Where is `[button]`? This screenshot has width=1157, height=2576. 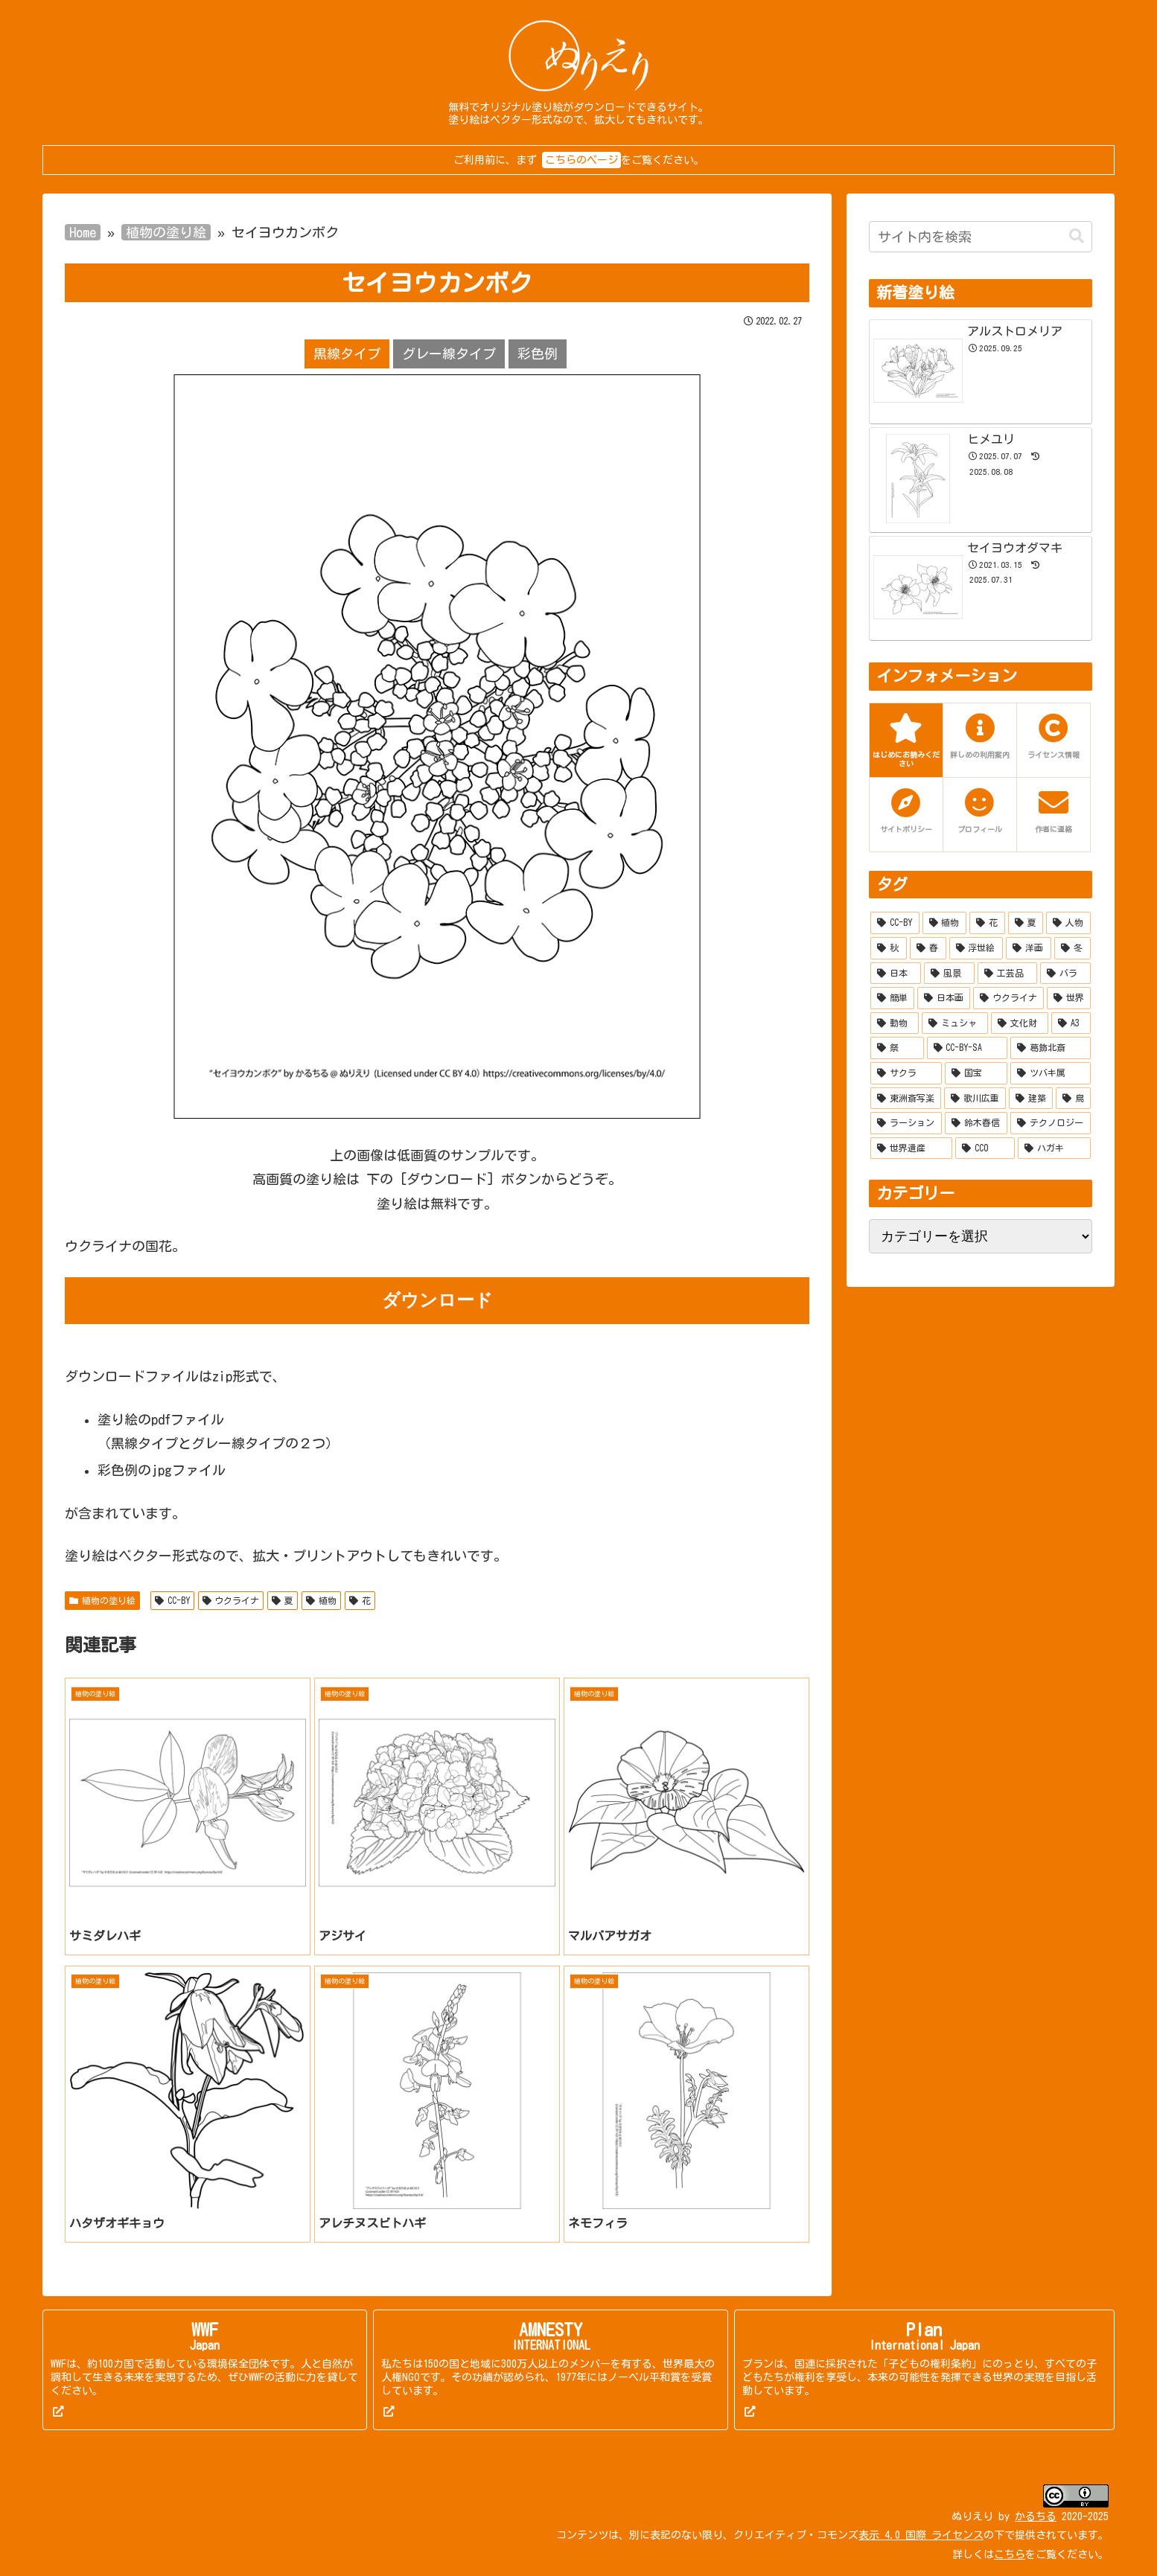
[button] is located at coordinates (1076, 236).